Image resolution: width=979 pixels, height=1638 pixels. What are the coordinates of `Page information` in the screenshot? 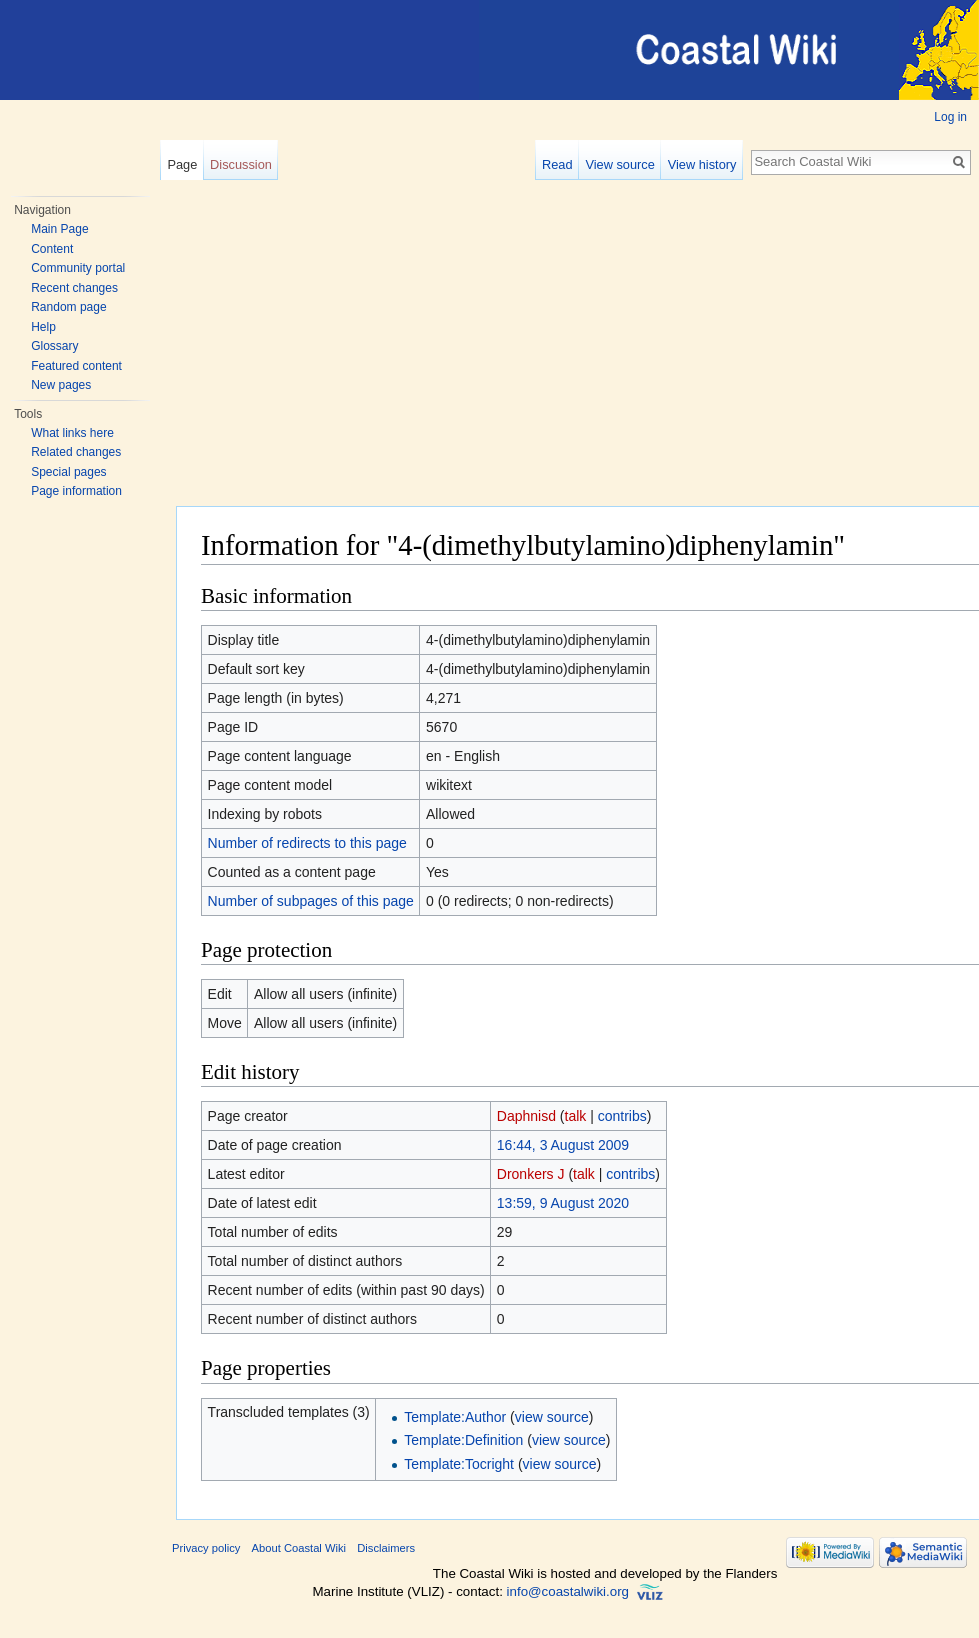 It's located at (76, 491).